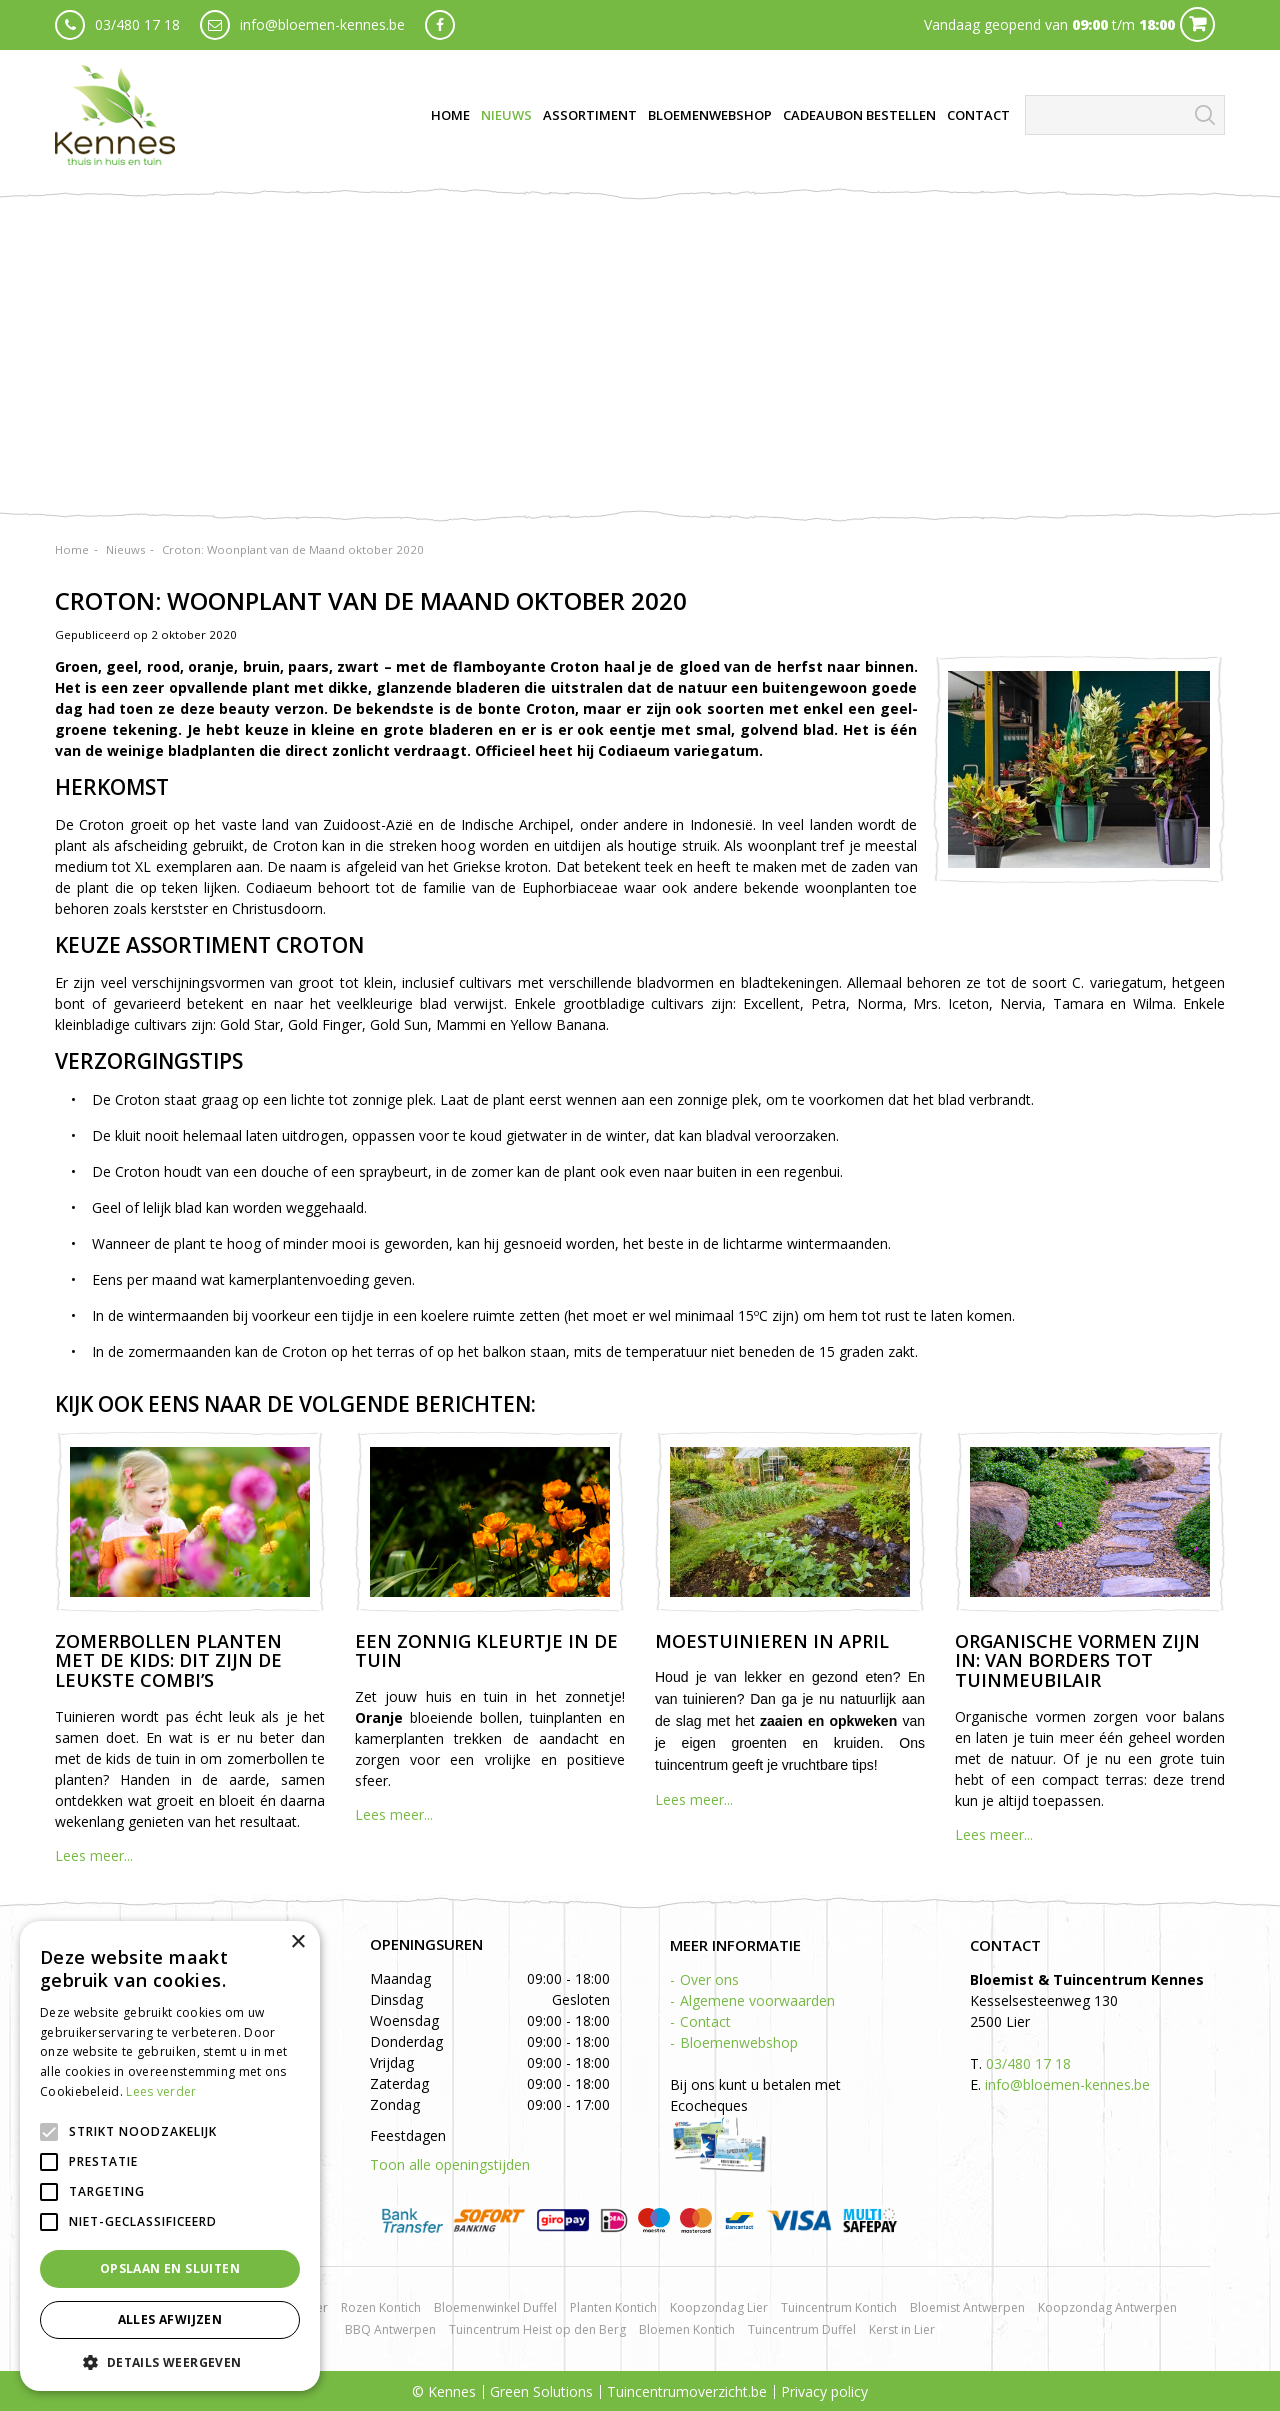  I want to click on Cart, so click(1197, 24).